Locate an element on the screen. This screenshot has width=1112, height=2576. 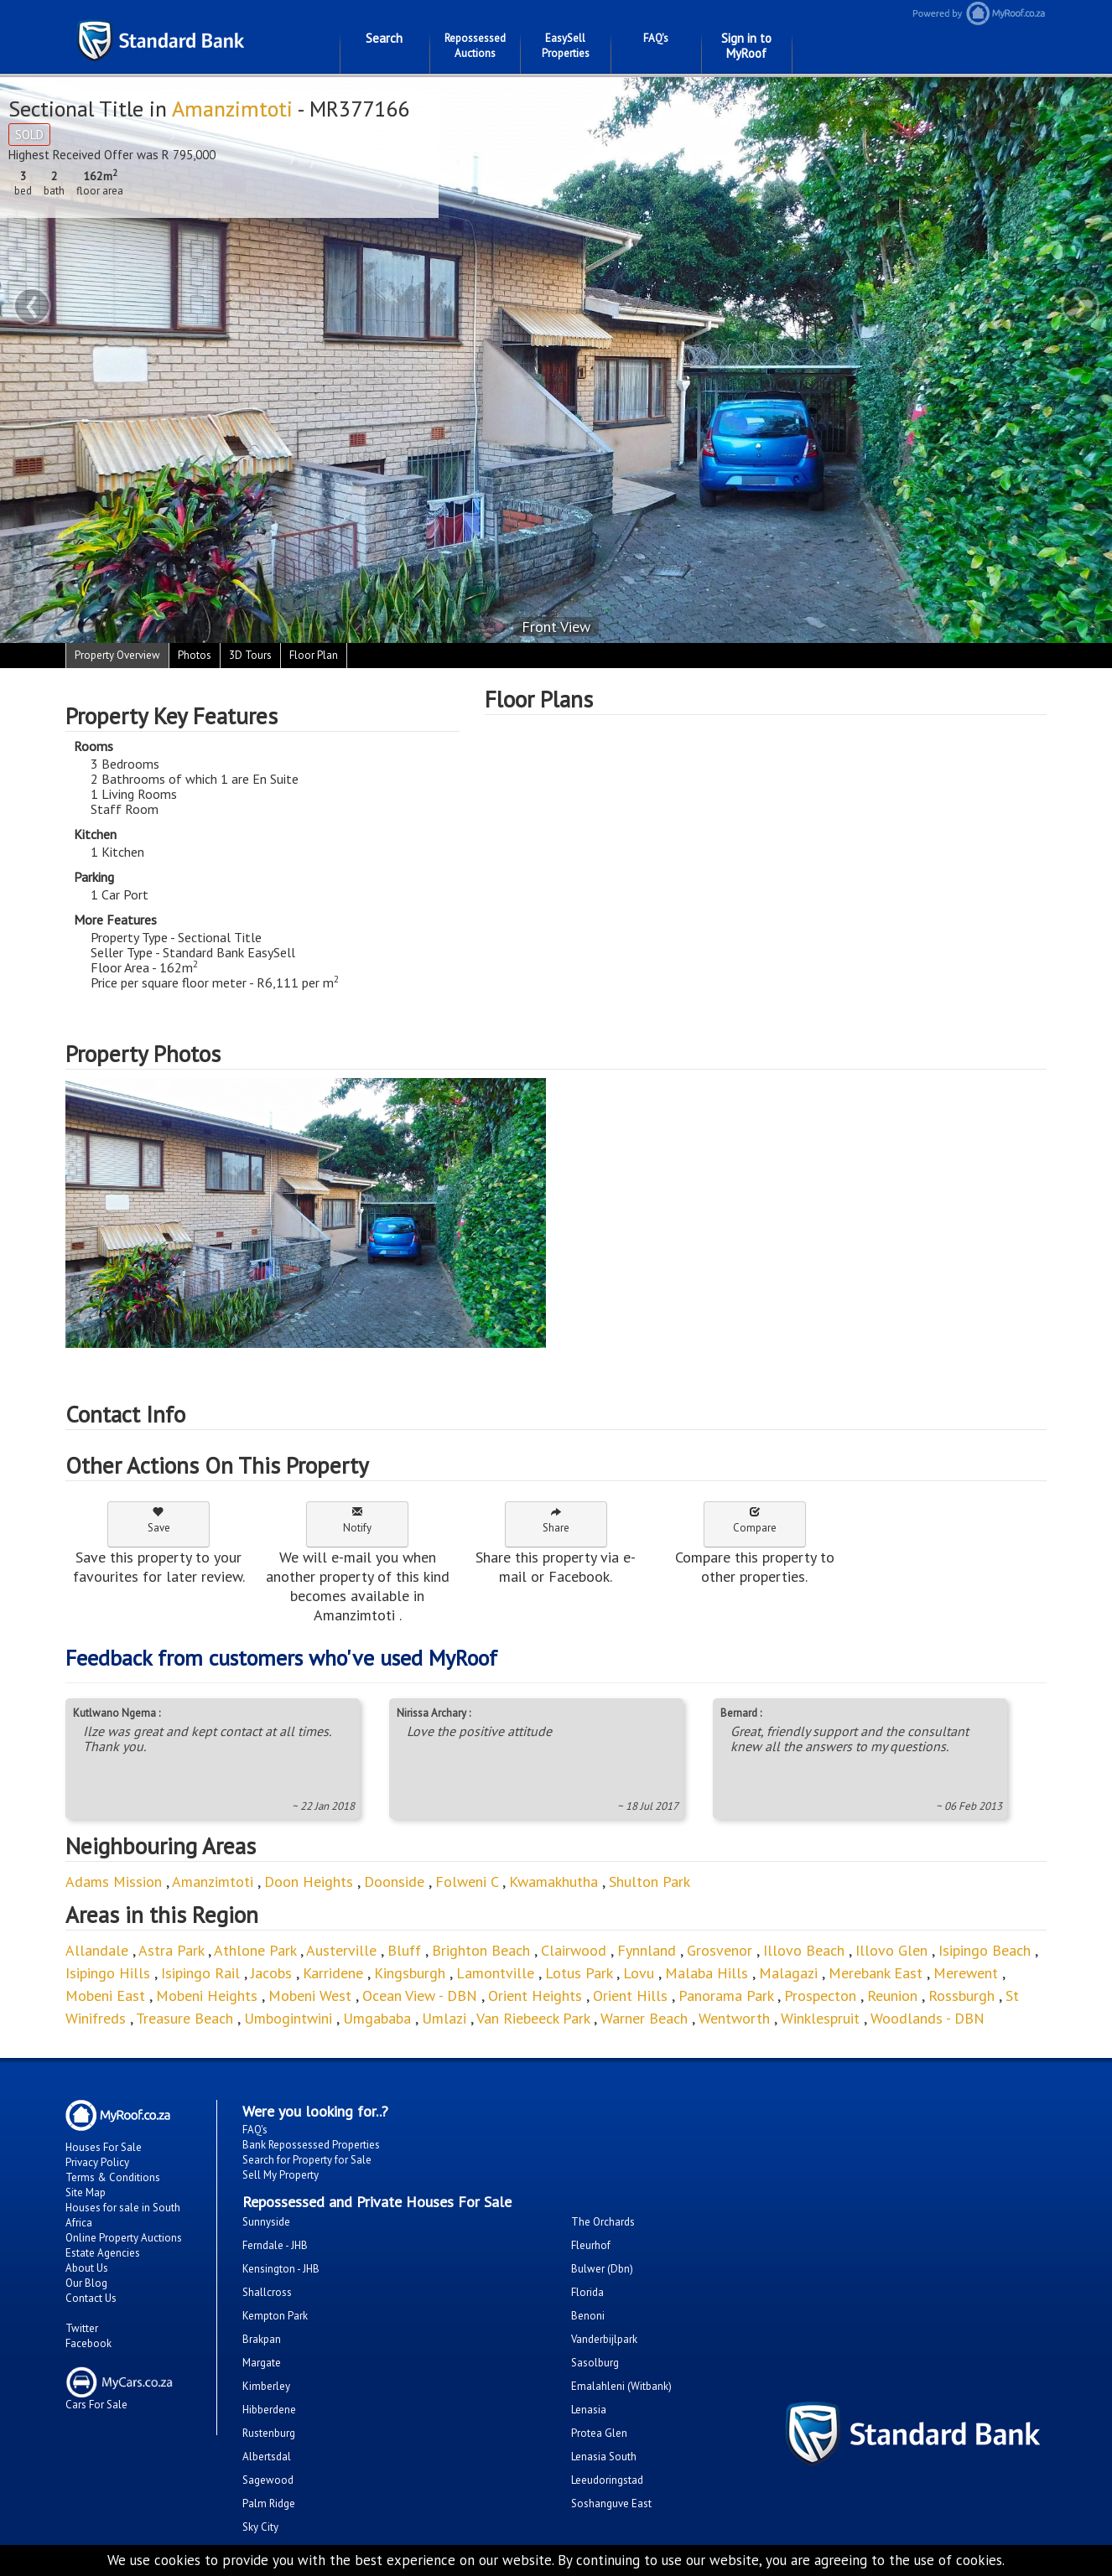
Online Property Auctions is located at coordinates (123, 2238).